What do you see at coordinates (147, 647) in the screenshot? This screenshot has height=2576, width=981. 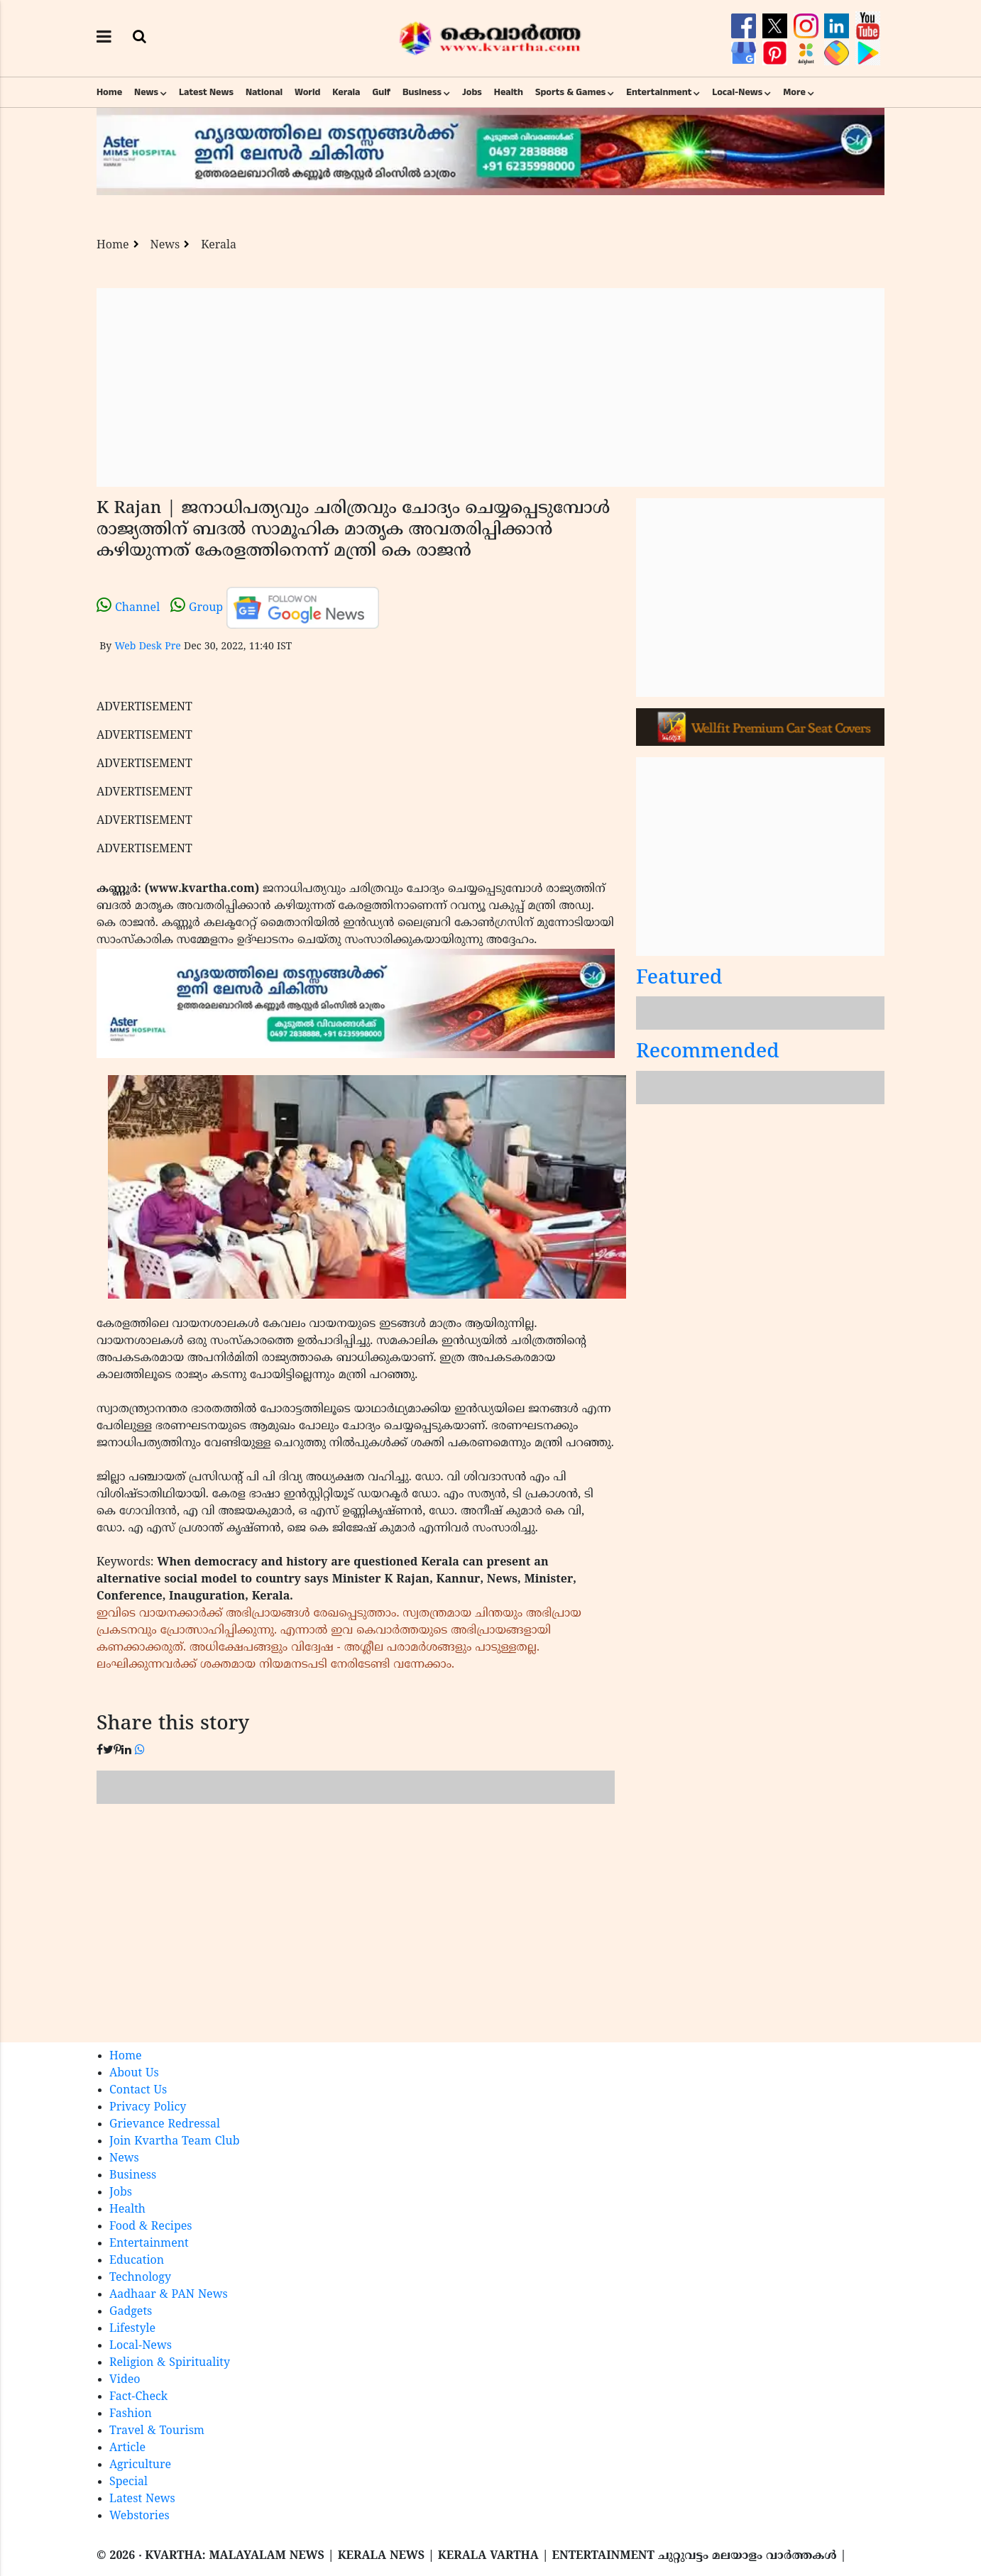 I see `Web Desk Pre` at bounding box center [147, 647].